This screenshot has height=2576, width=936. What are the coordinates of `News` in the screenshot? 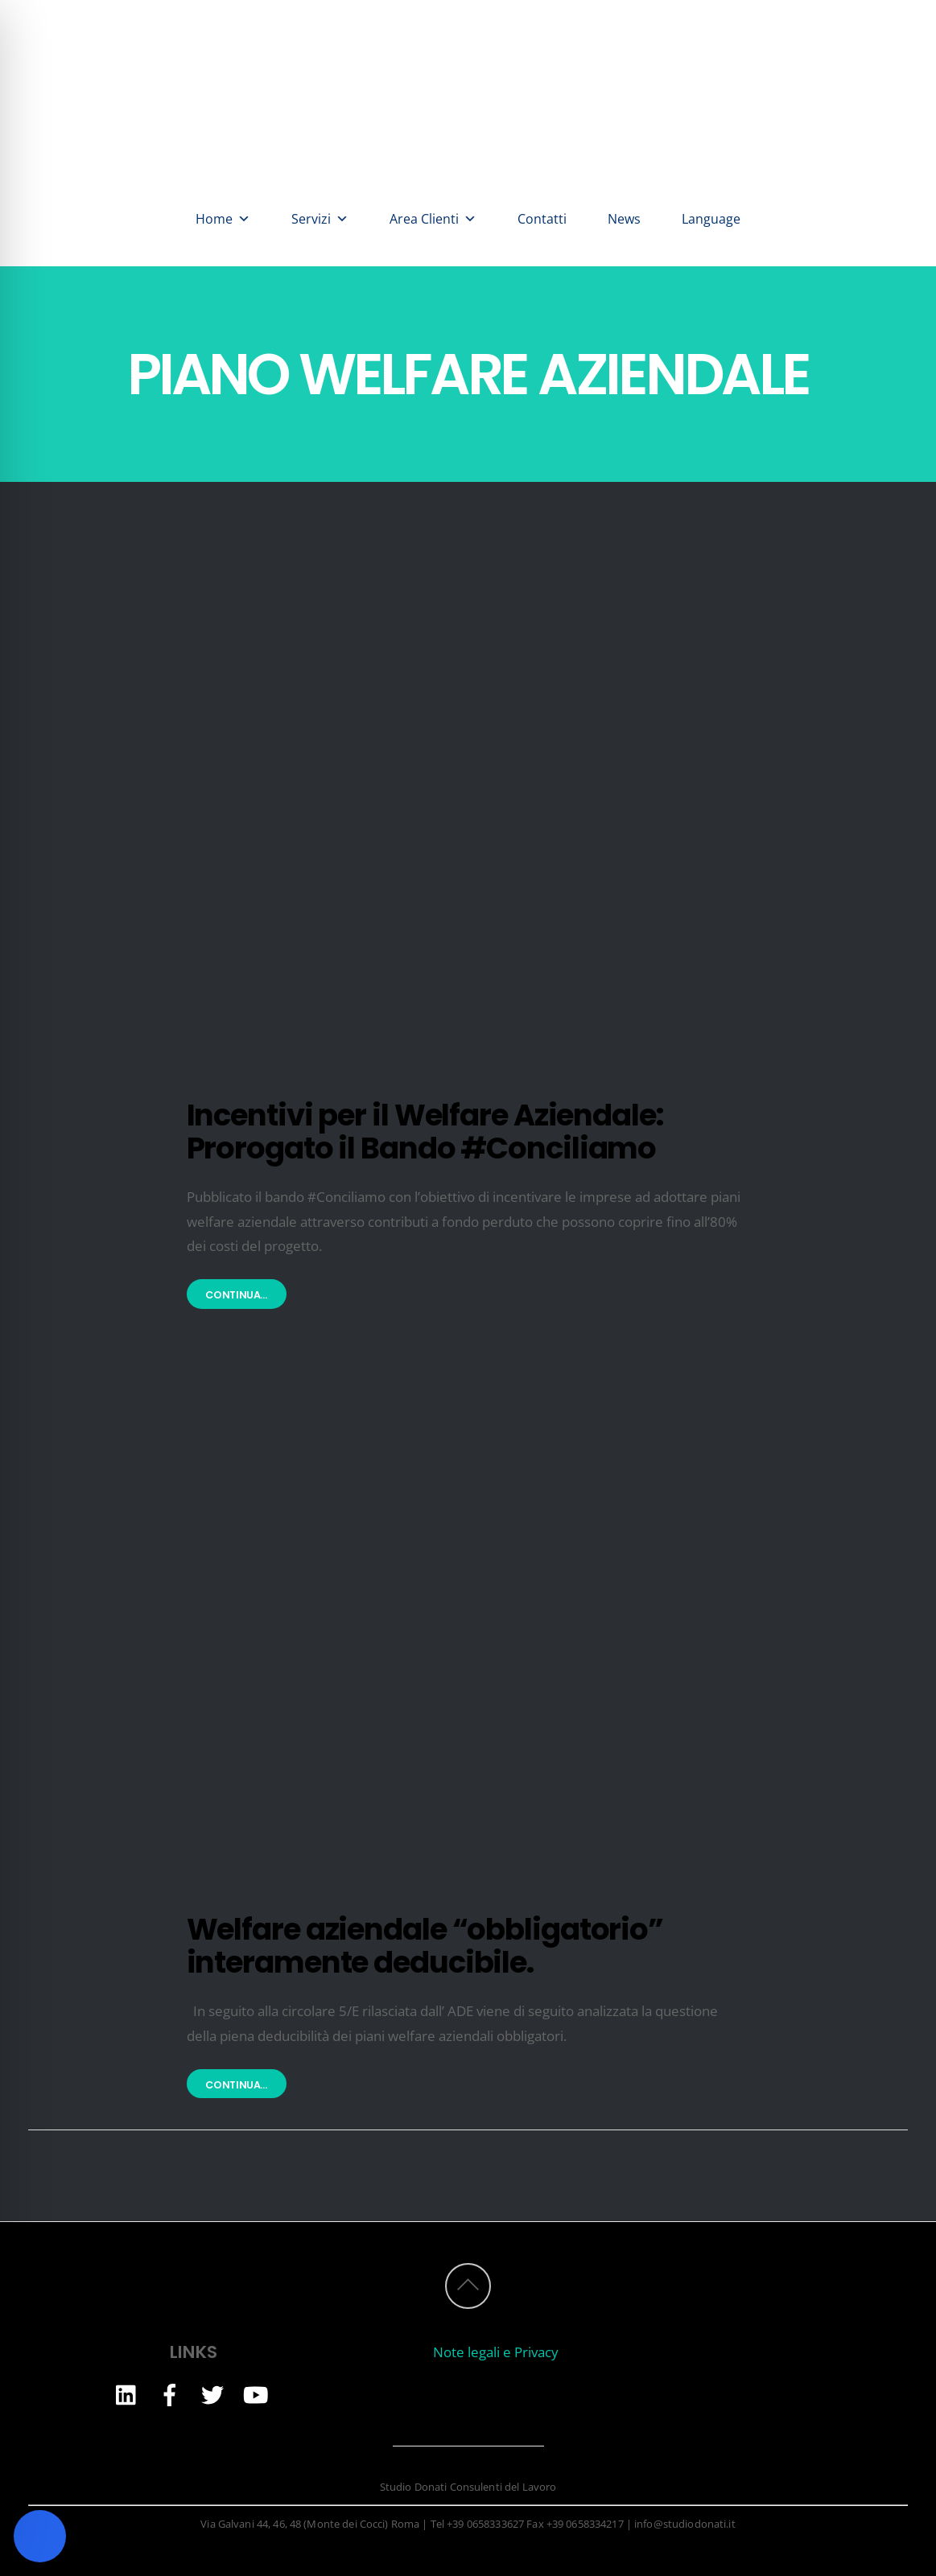 It's located at (624, 219).